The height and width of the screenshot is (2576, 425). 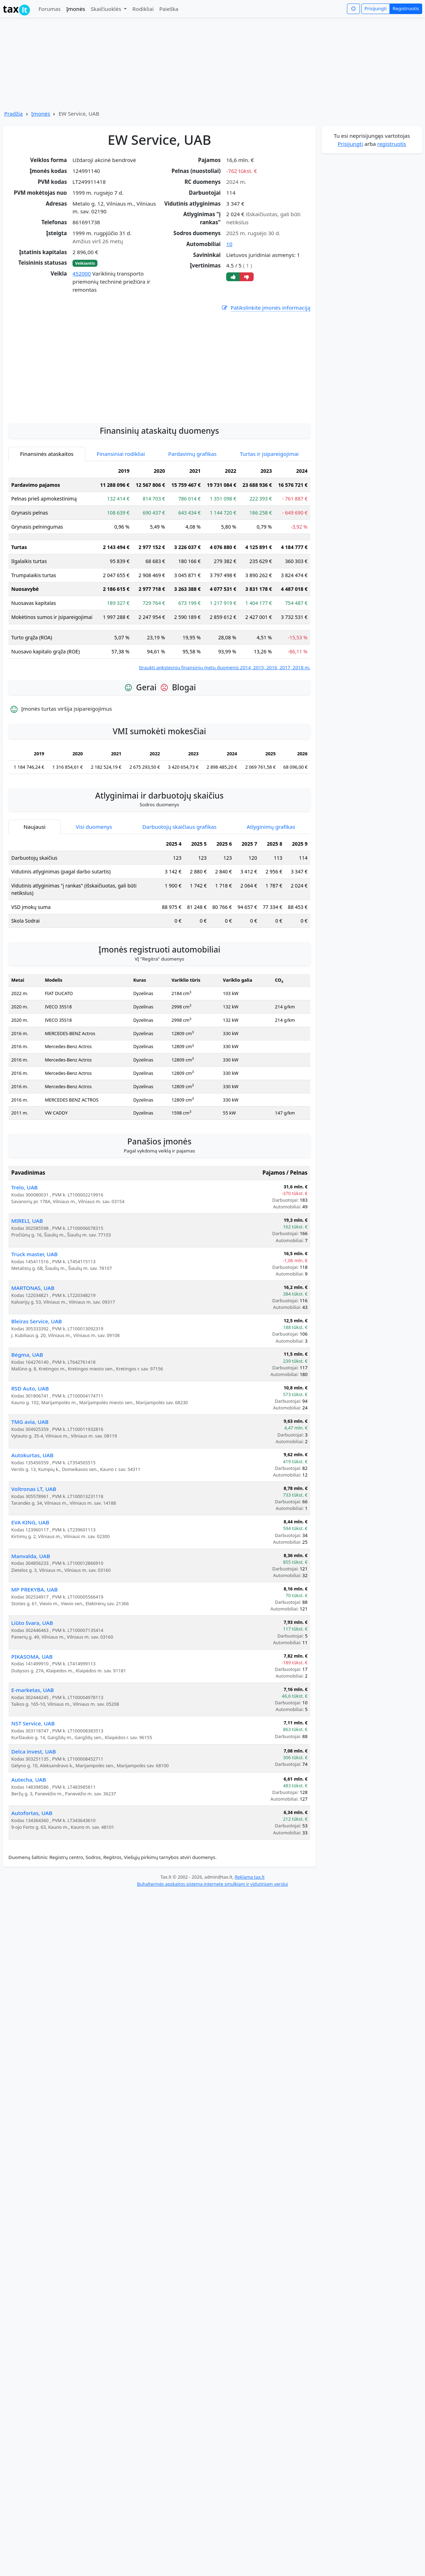 I want to click on Registruotis, so click(x=406, y=8).